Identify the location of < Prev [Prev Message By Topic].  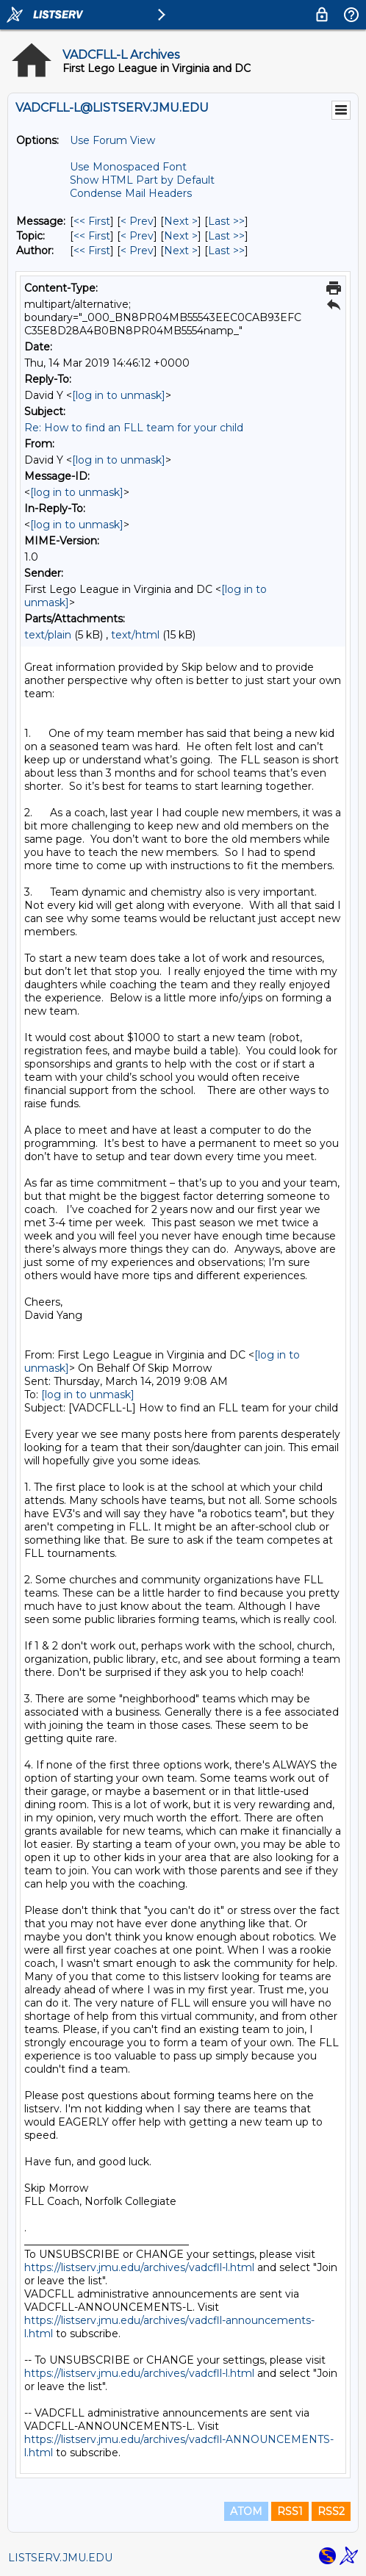
(137, 235).